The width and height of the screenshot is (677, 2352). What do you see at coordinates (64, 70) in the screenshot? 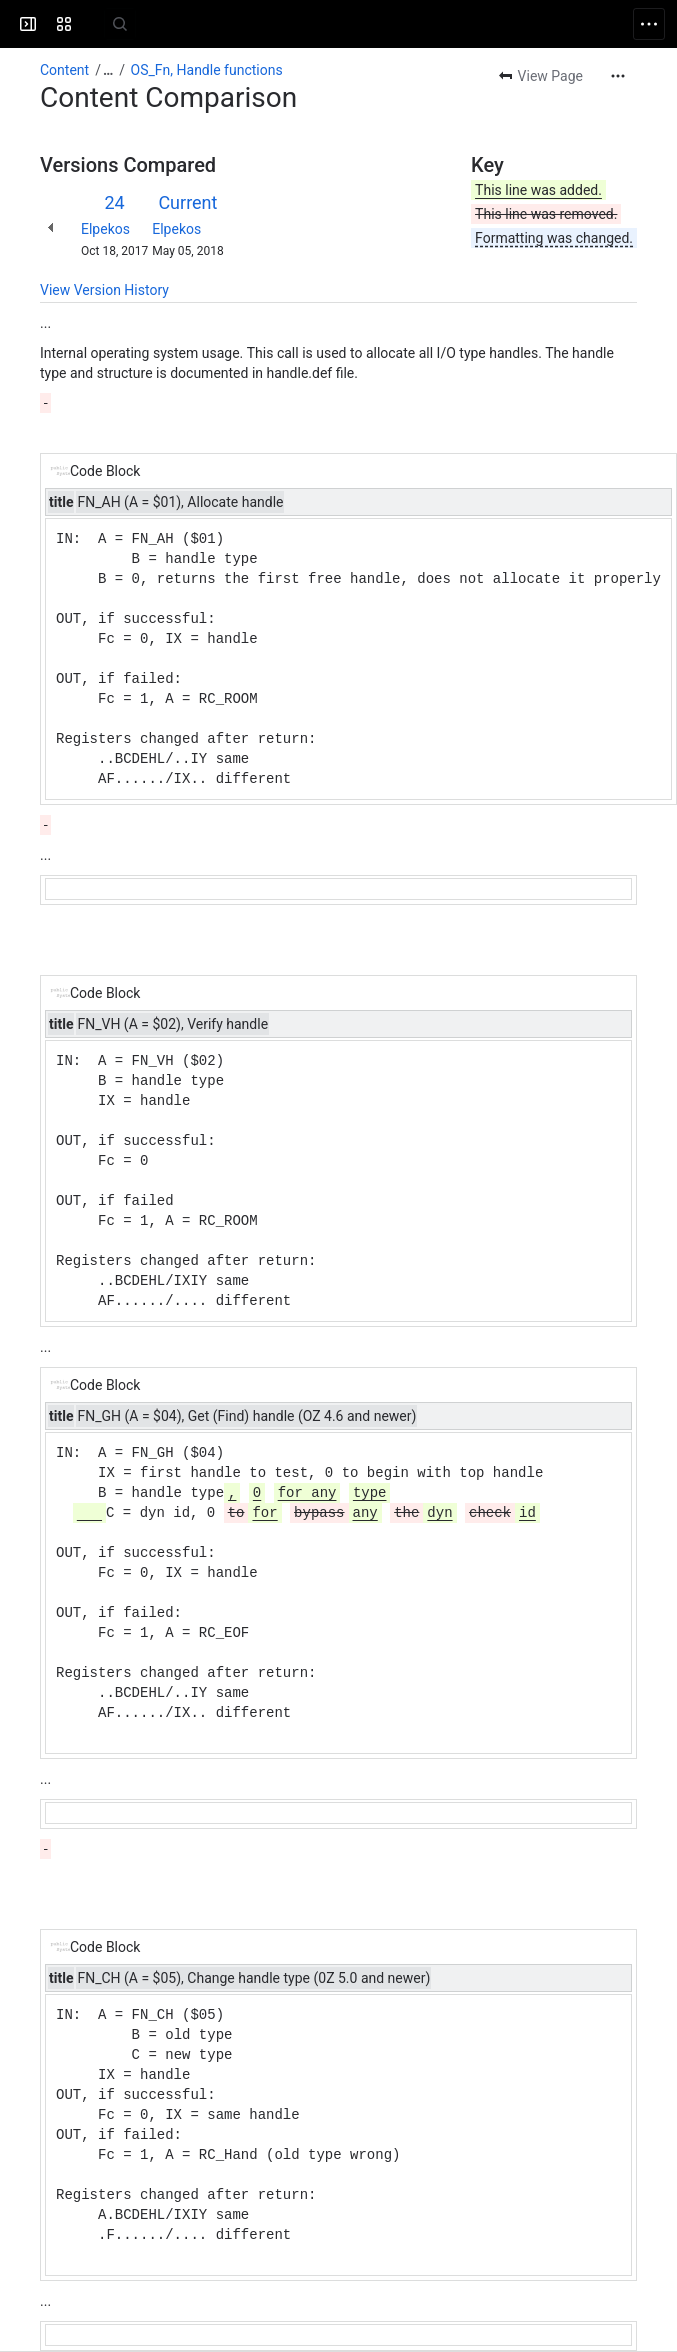
I see `Content` at bounding box center [64, 70].